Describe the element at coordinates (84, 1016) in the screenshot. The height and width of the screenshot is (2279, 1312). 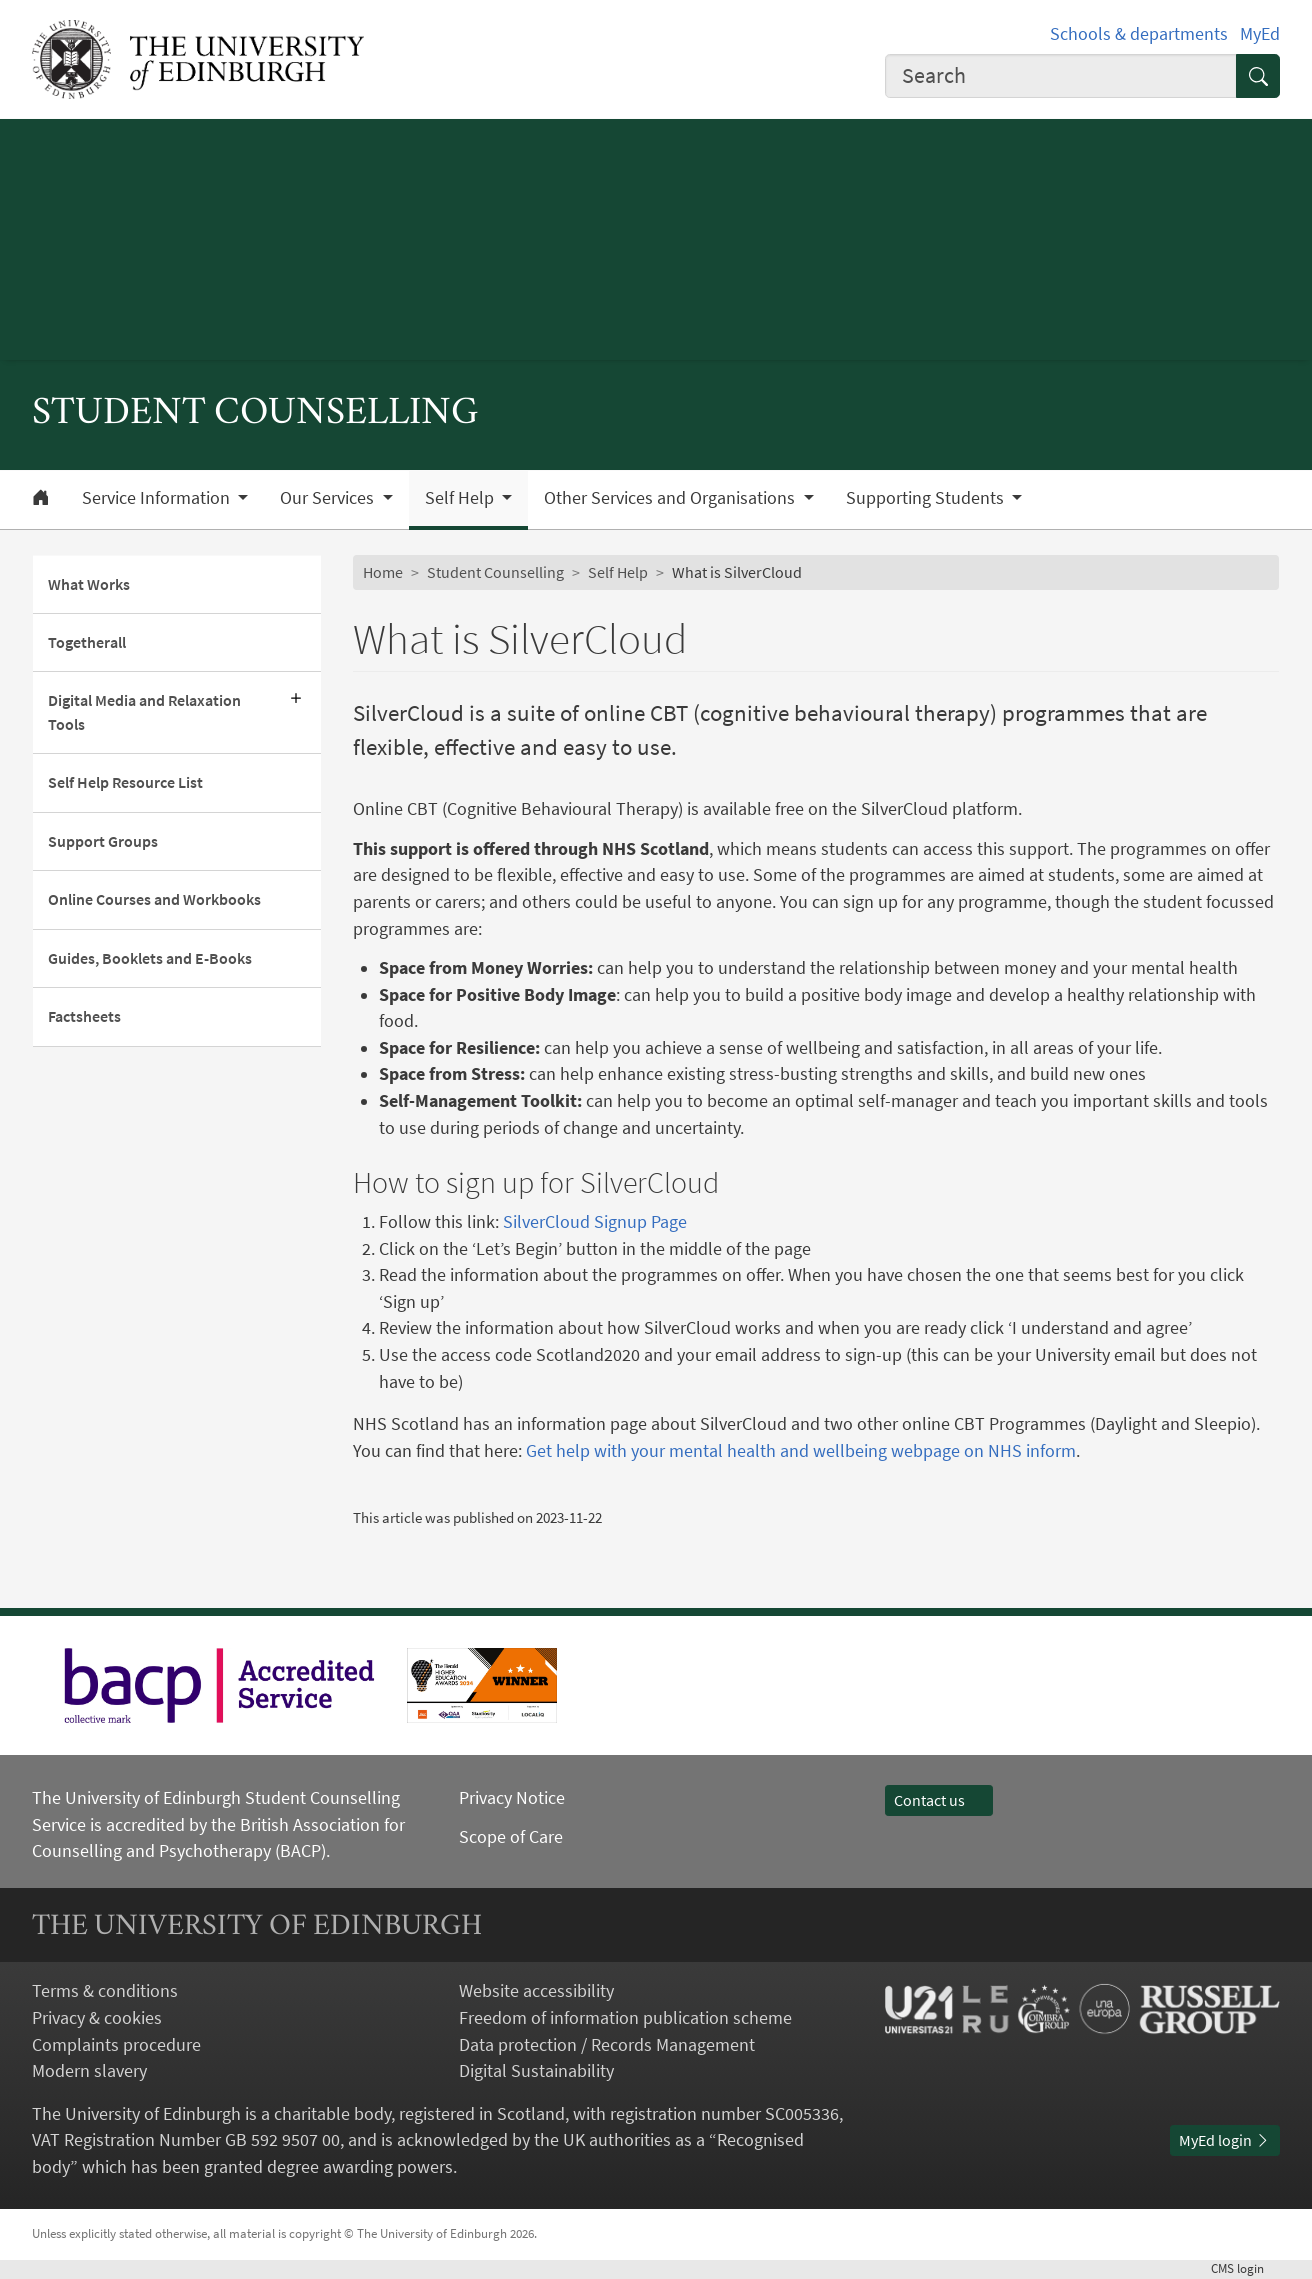
I see `Factsheets` at that location.